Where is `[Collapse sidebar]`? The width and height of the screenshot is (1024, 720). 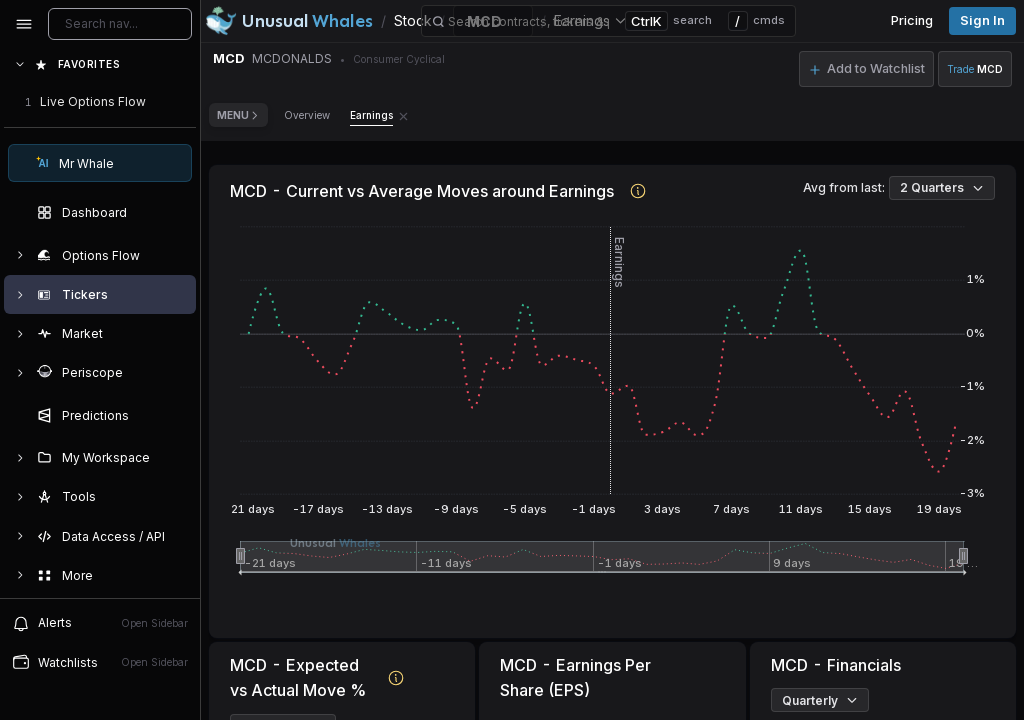 [Collapse sidebar] is located at coordinates (24, 24).